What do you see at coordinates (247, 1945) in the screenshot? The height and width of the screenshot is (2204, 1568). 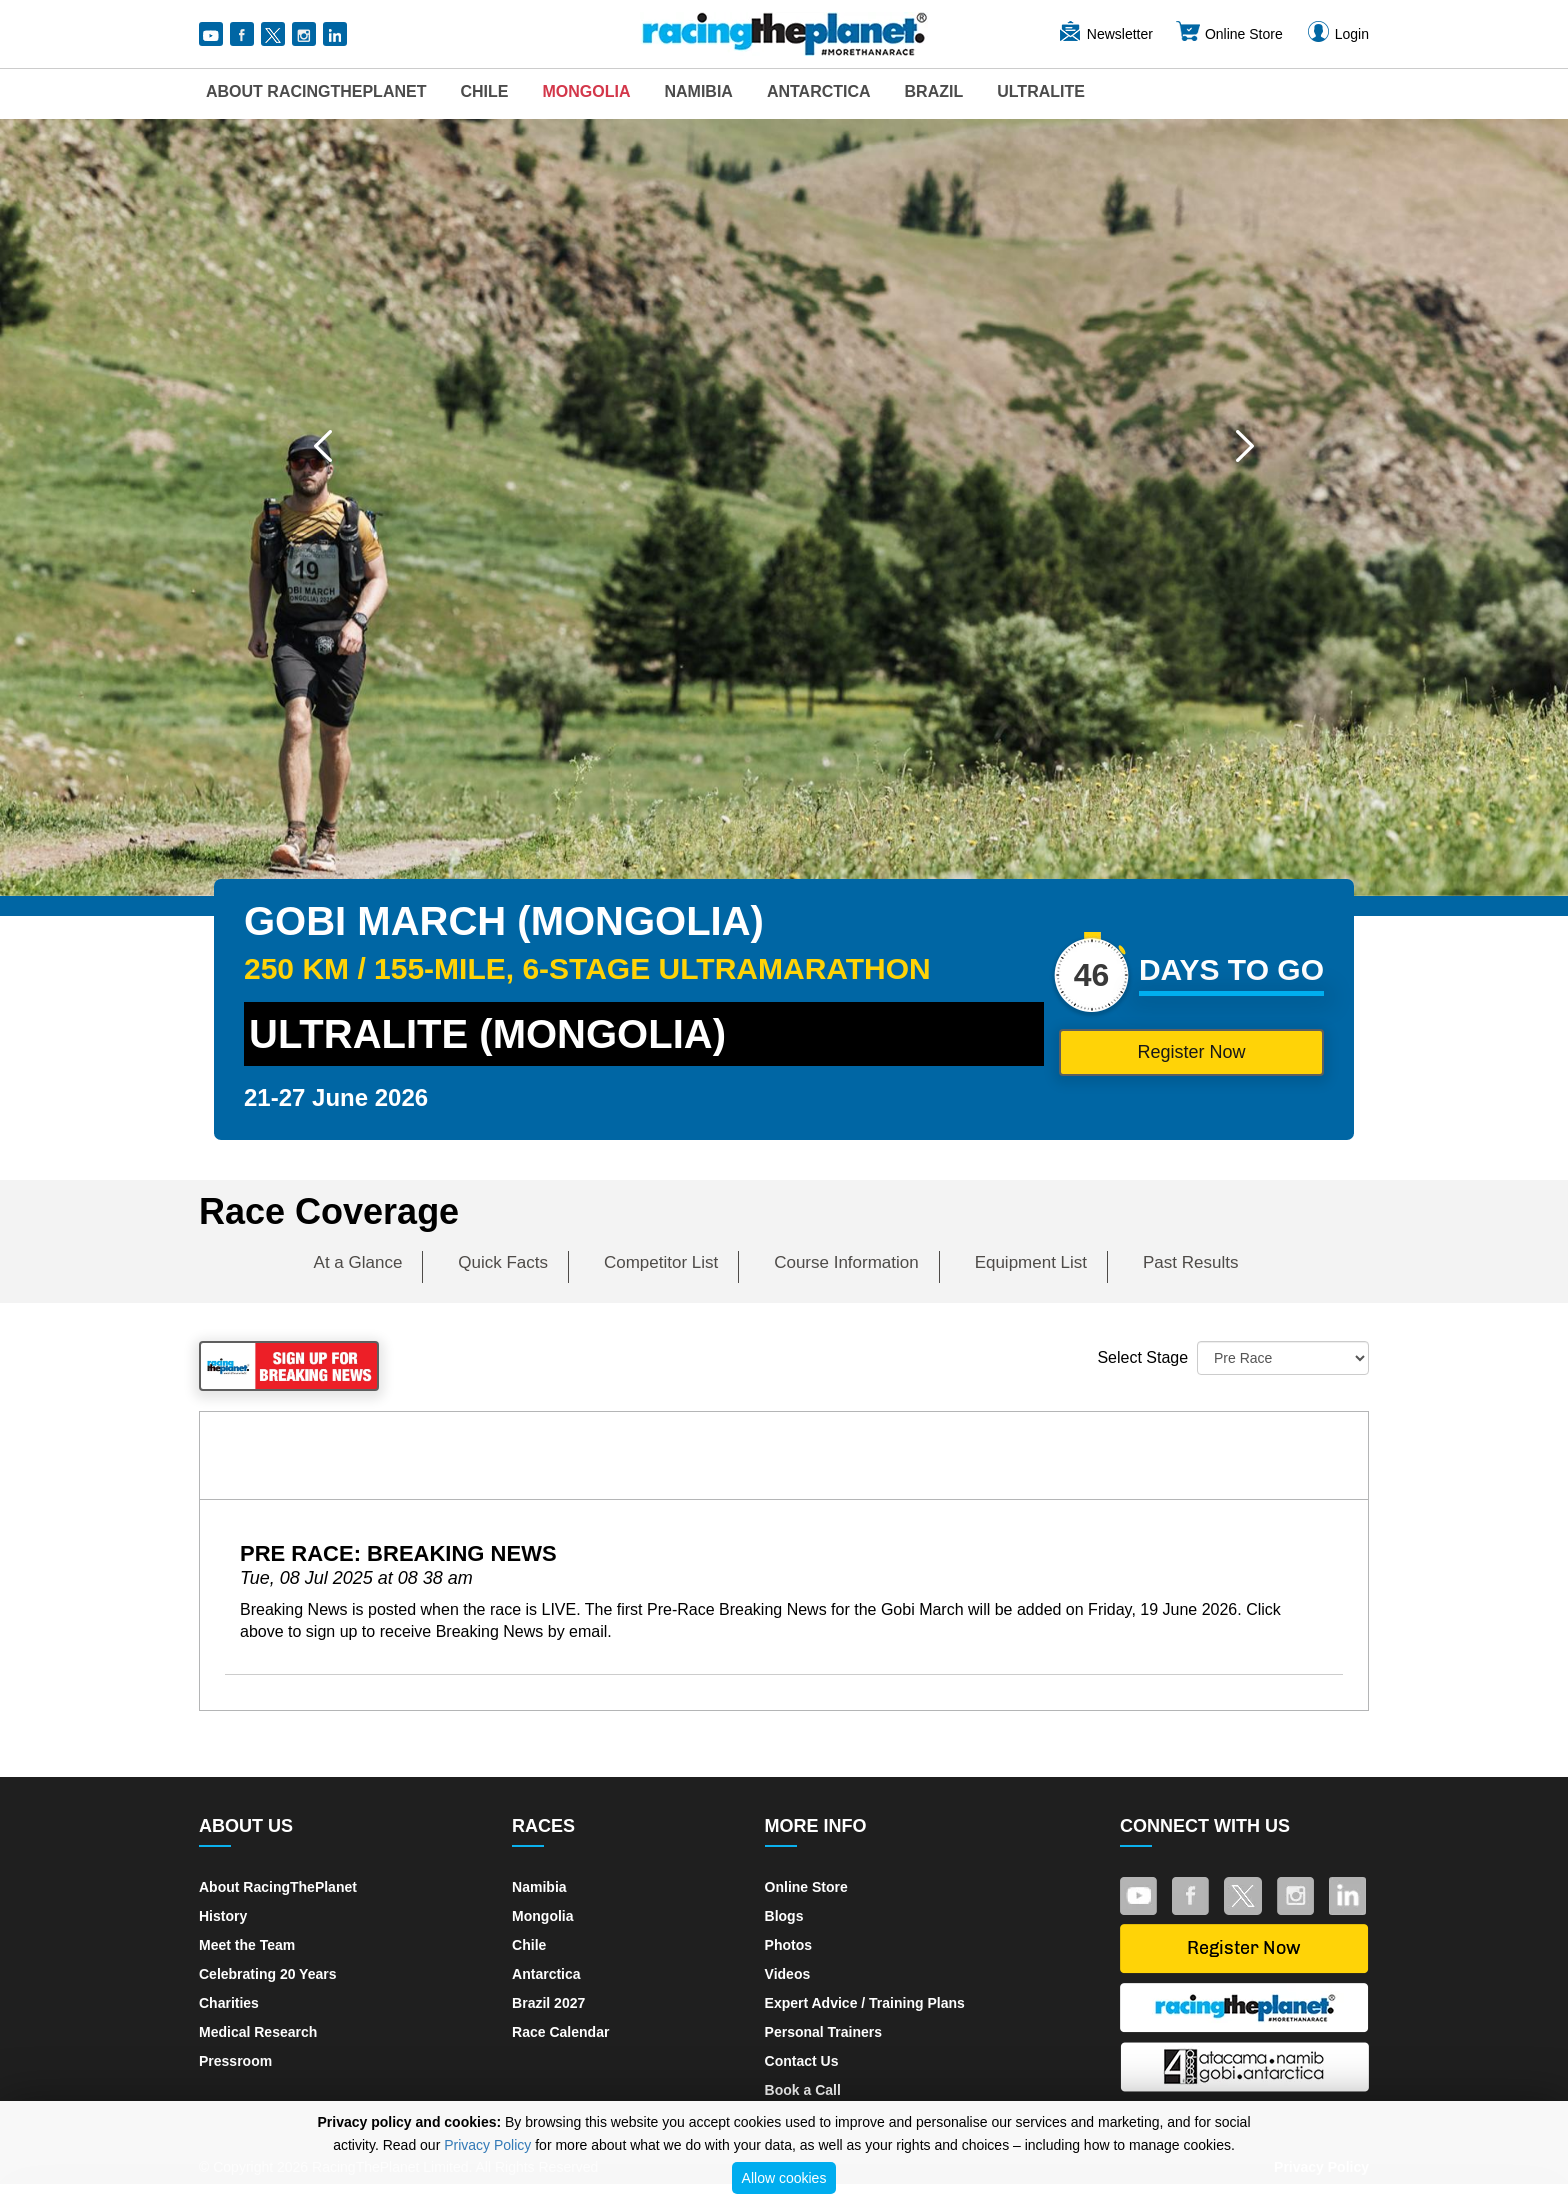 I see `Meet the Team` at bounding box center [247, 1945].